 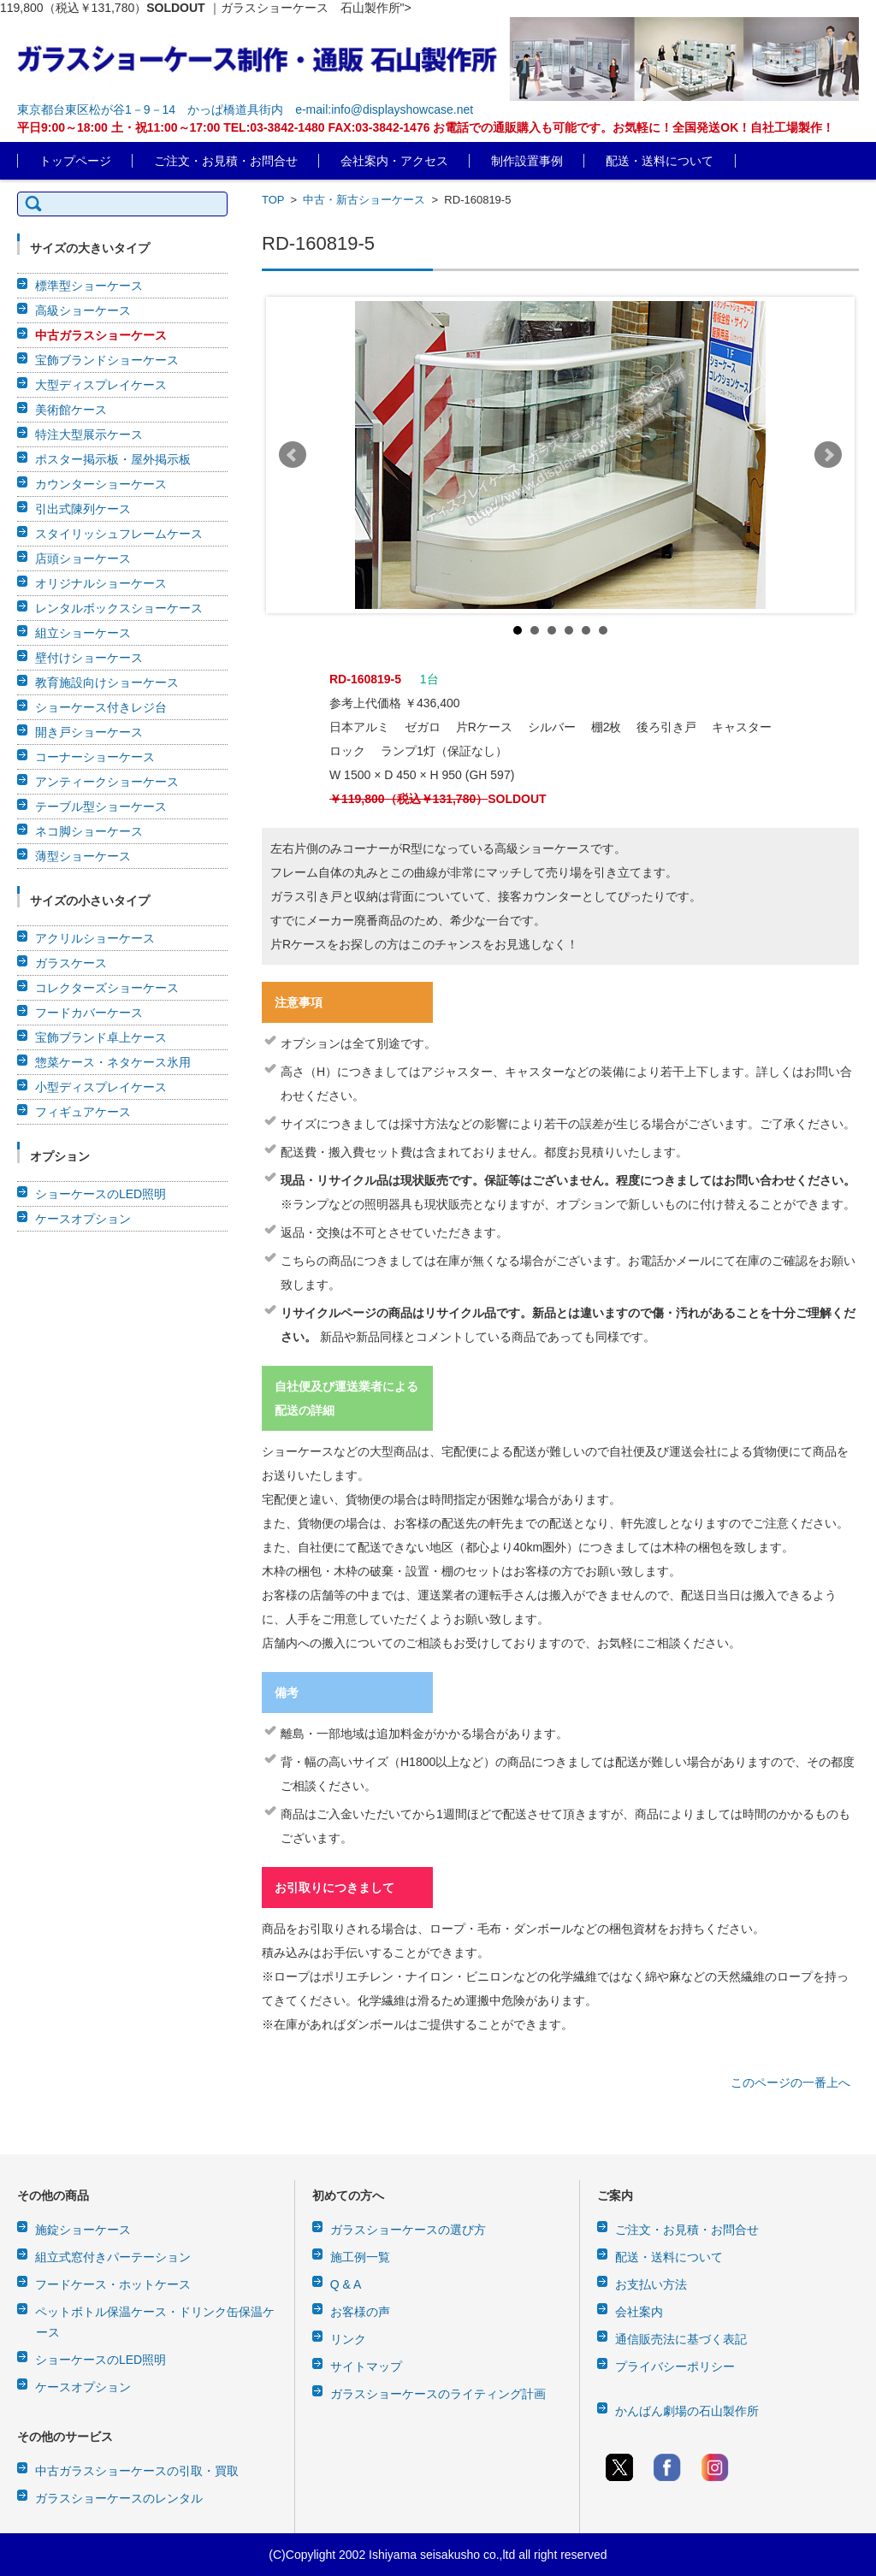 I want to click on 特注大型展示ケース, so click(x=89, y=434).